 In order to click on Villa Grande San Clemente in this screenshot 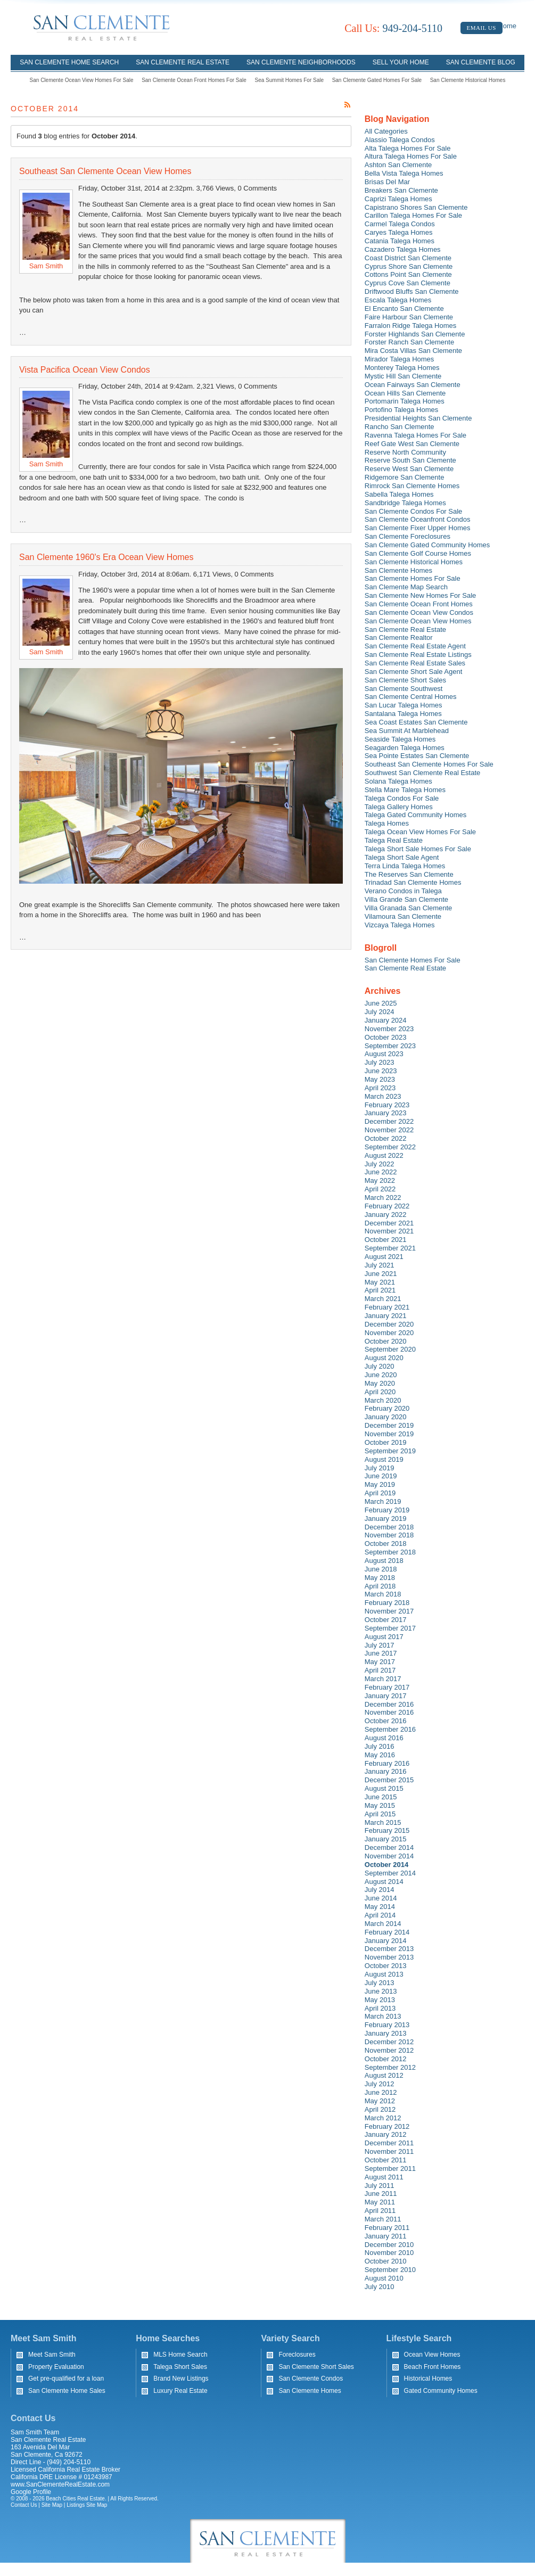, I will do `click(406, 899)`.